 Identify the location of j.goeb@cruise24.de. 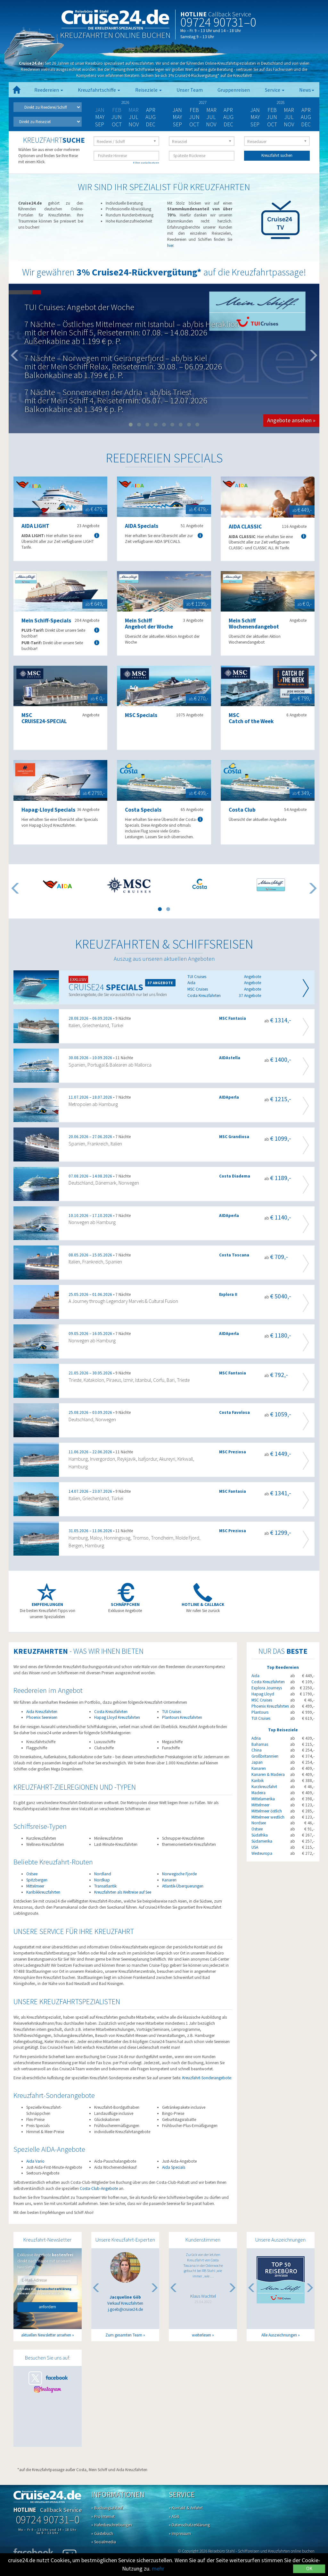
(125, 2309).